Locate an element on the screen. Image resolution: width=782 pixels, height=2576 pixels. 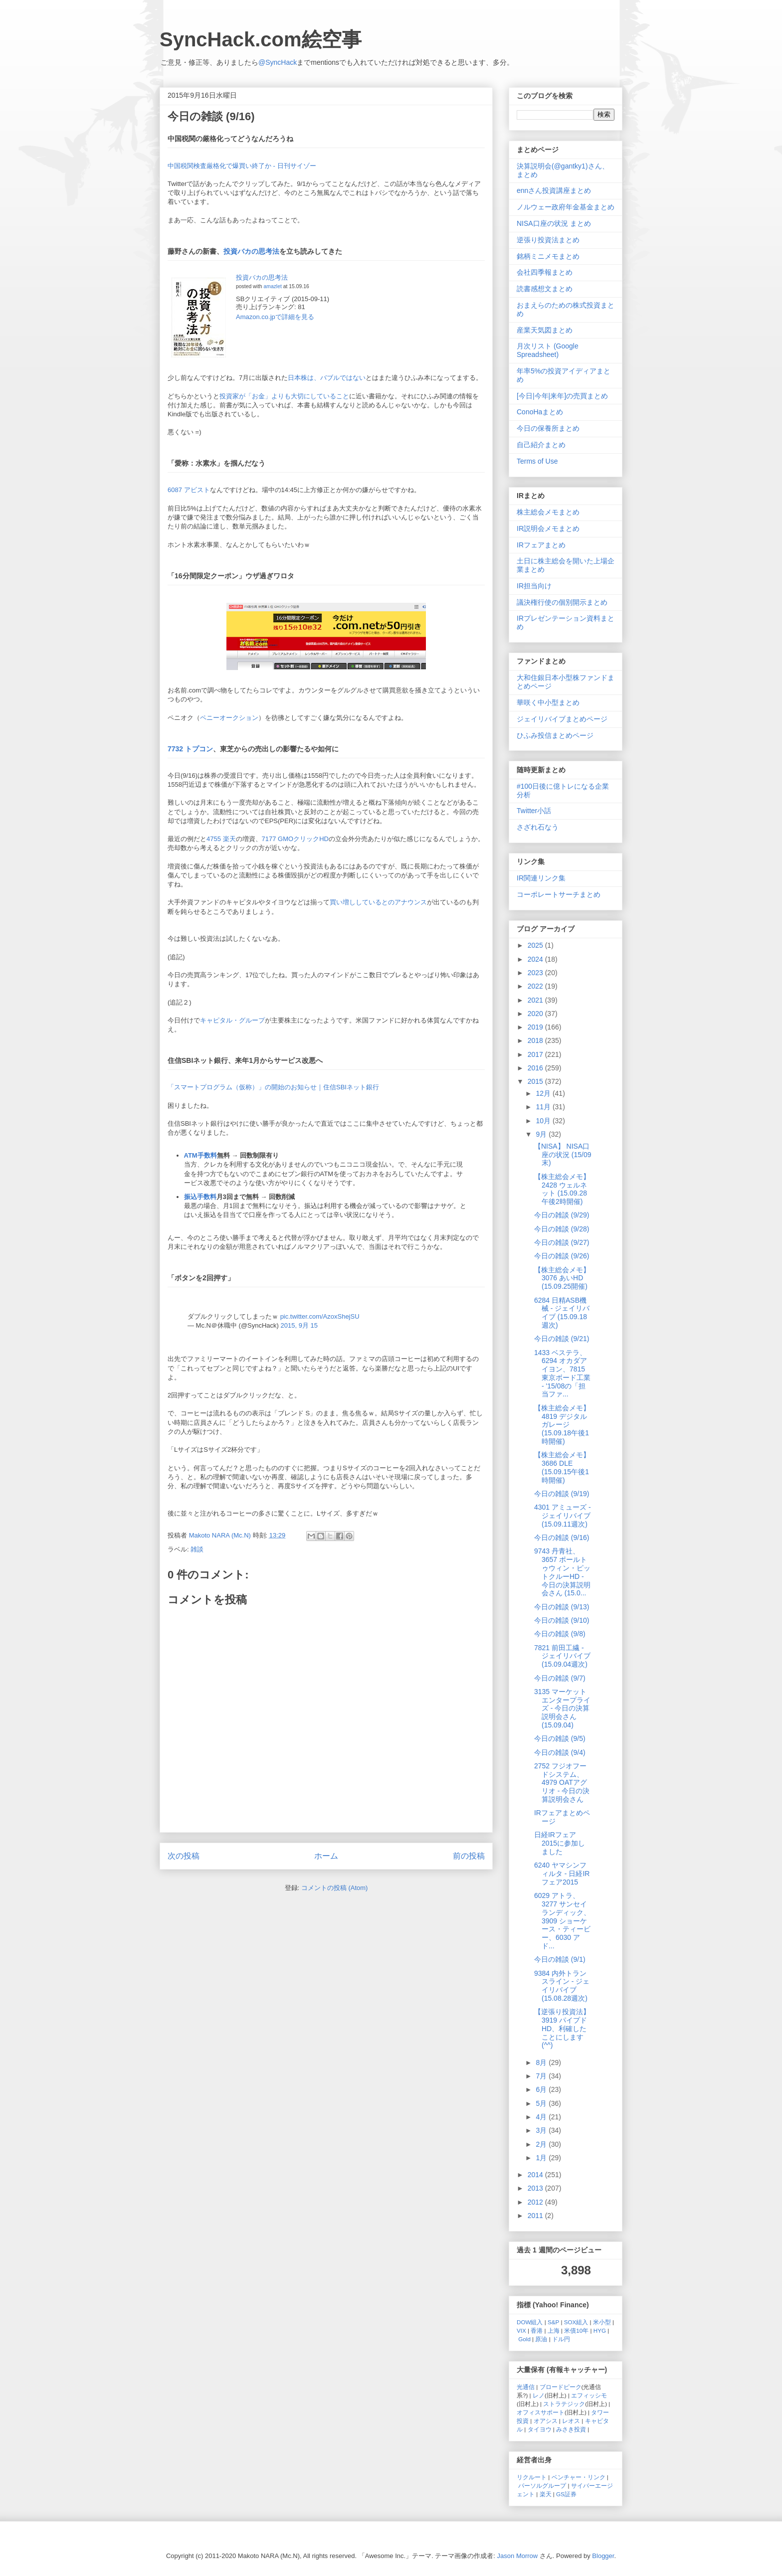
NISA口座の状況 まとめ is located at coordinates (554, 223).